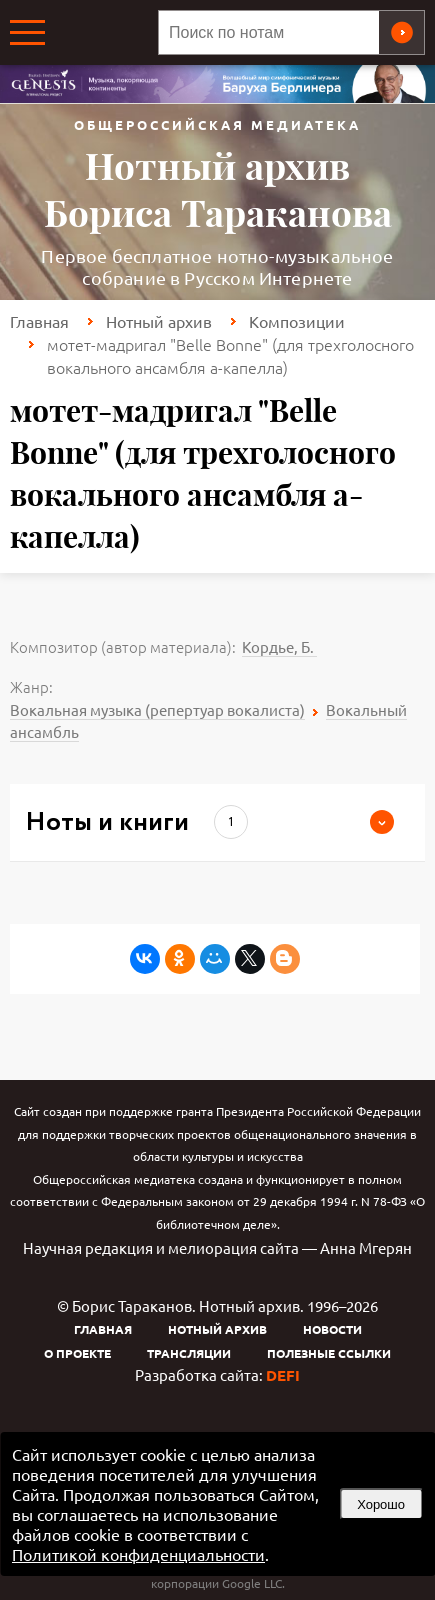 The height and width of the screenshot is (1600, 435). What do you see at coordinates (329, 1353) in the screenshot?
I see `Полезные ссылки` at bounding box center [329, 1353].